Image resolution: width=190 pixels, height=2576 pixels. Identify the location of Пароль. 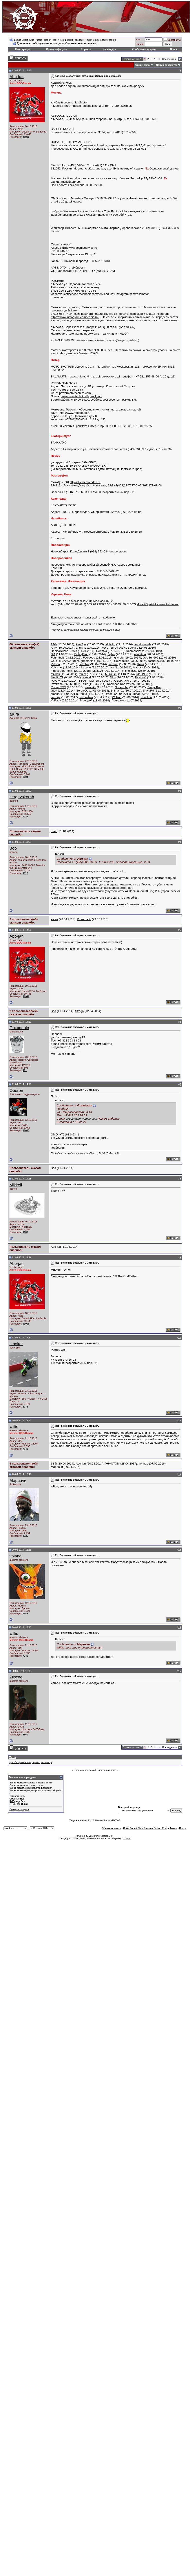
(140, 44).